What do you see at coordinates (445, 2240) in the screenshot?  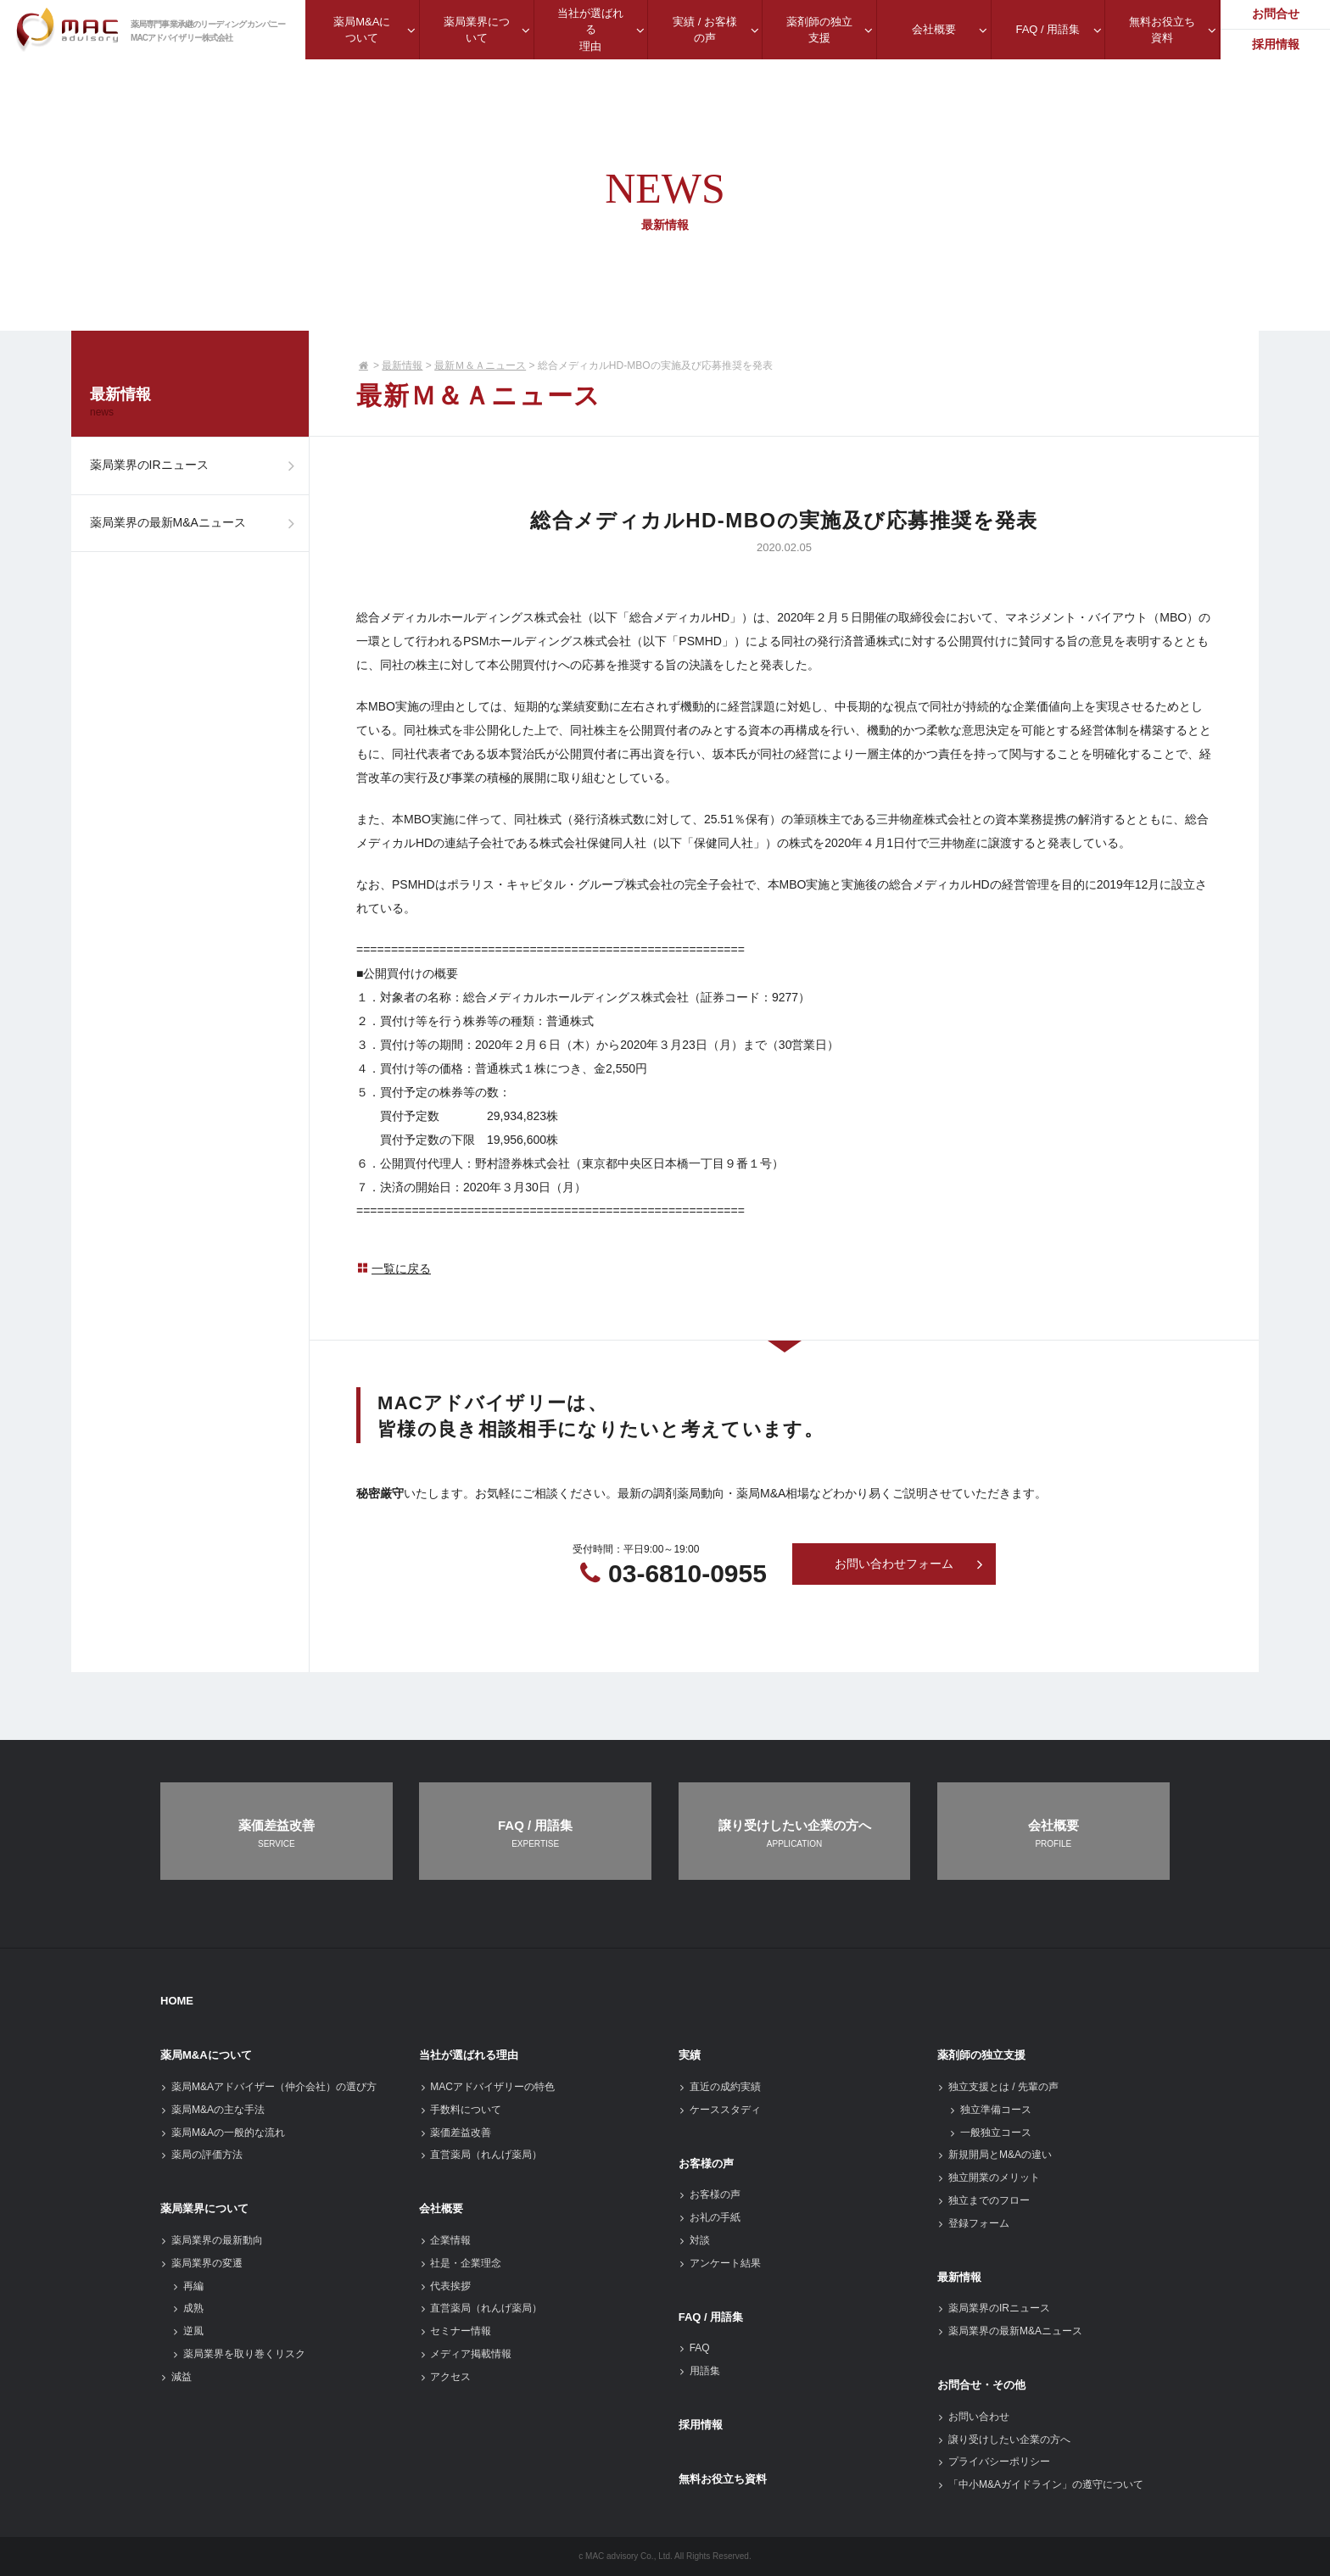 I see `企業情報` at bounding box center [445, 2240].